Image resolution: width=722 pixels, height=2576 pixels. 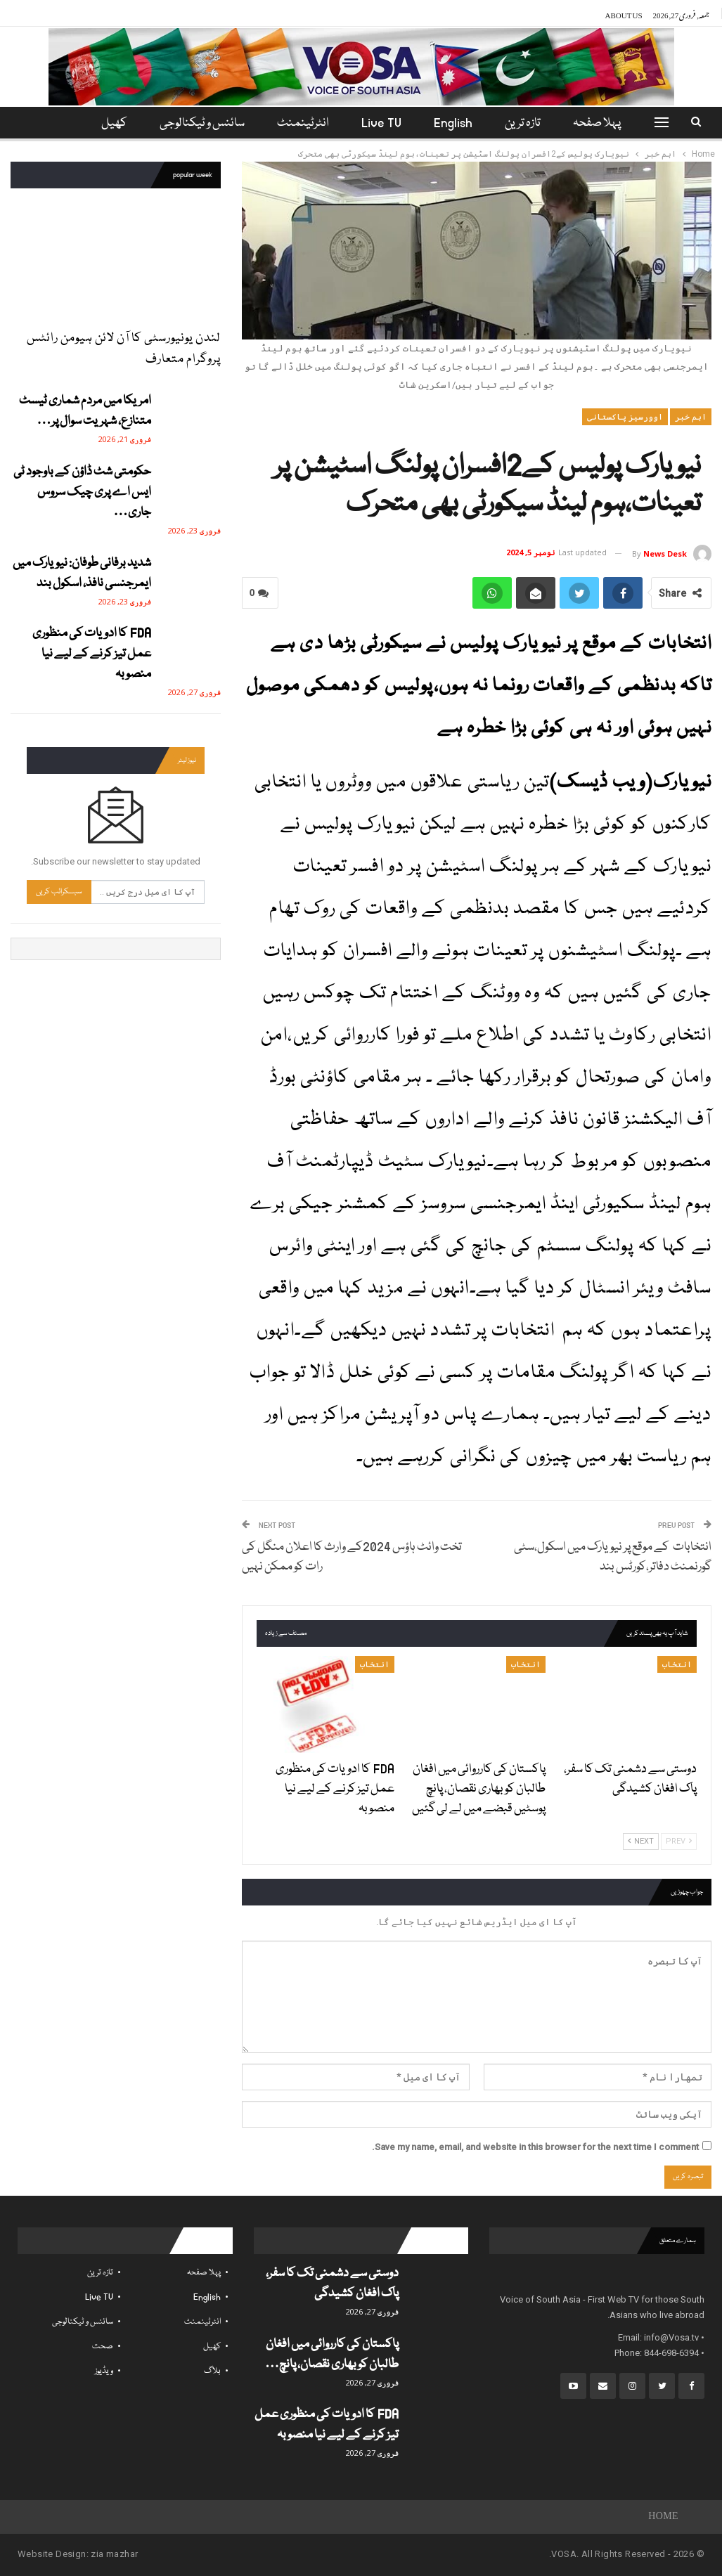 I want to click on سائنس و ٹیکنالوجی, so click(x=200, y=123).